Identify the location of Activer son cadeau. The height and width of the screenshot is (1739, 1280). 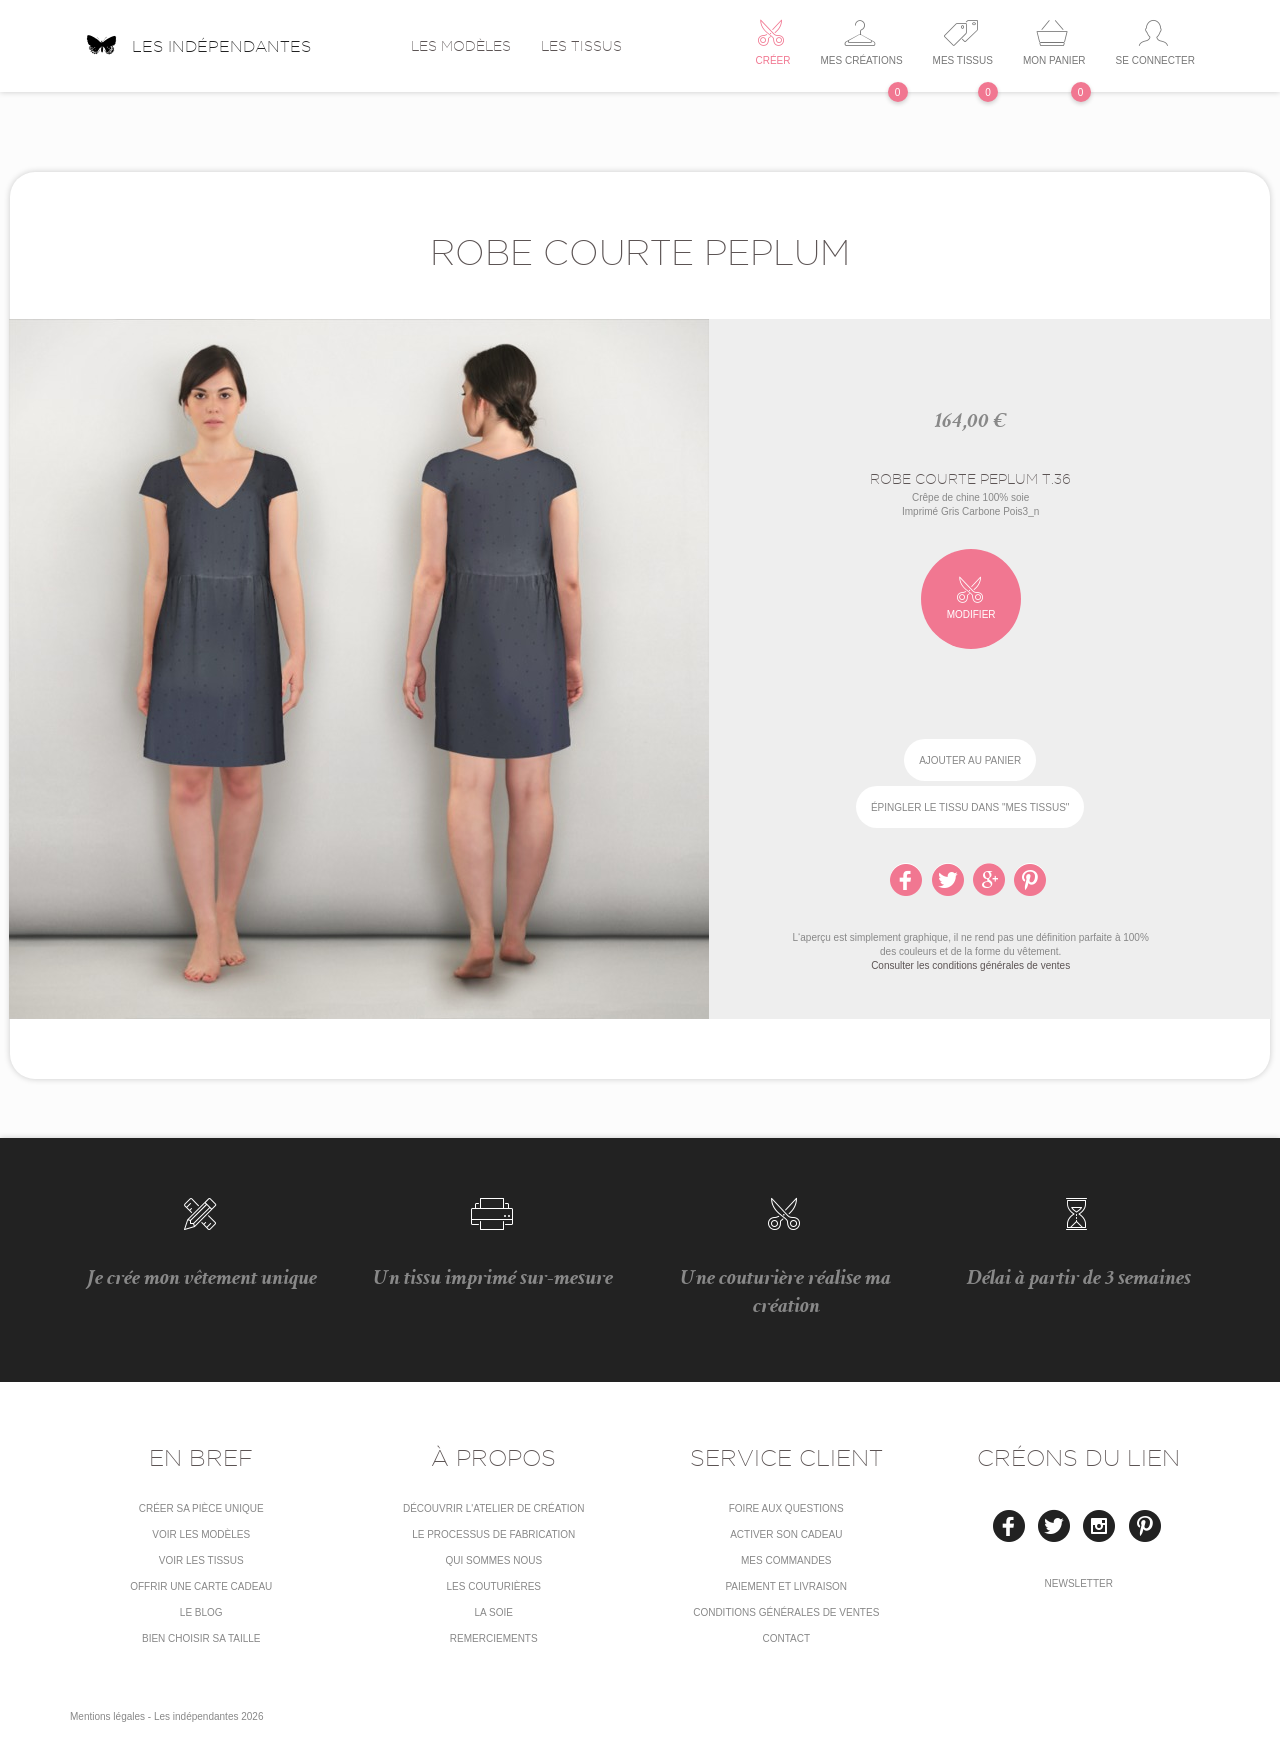
(786, 1534).